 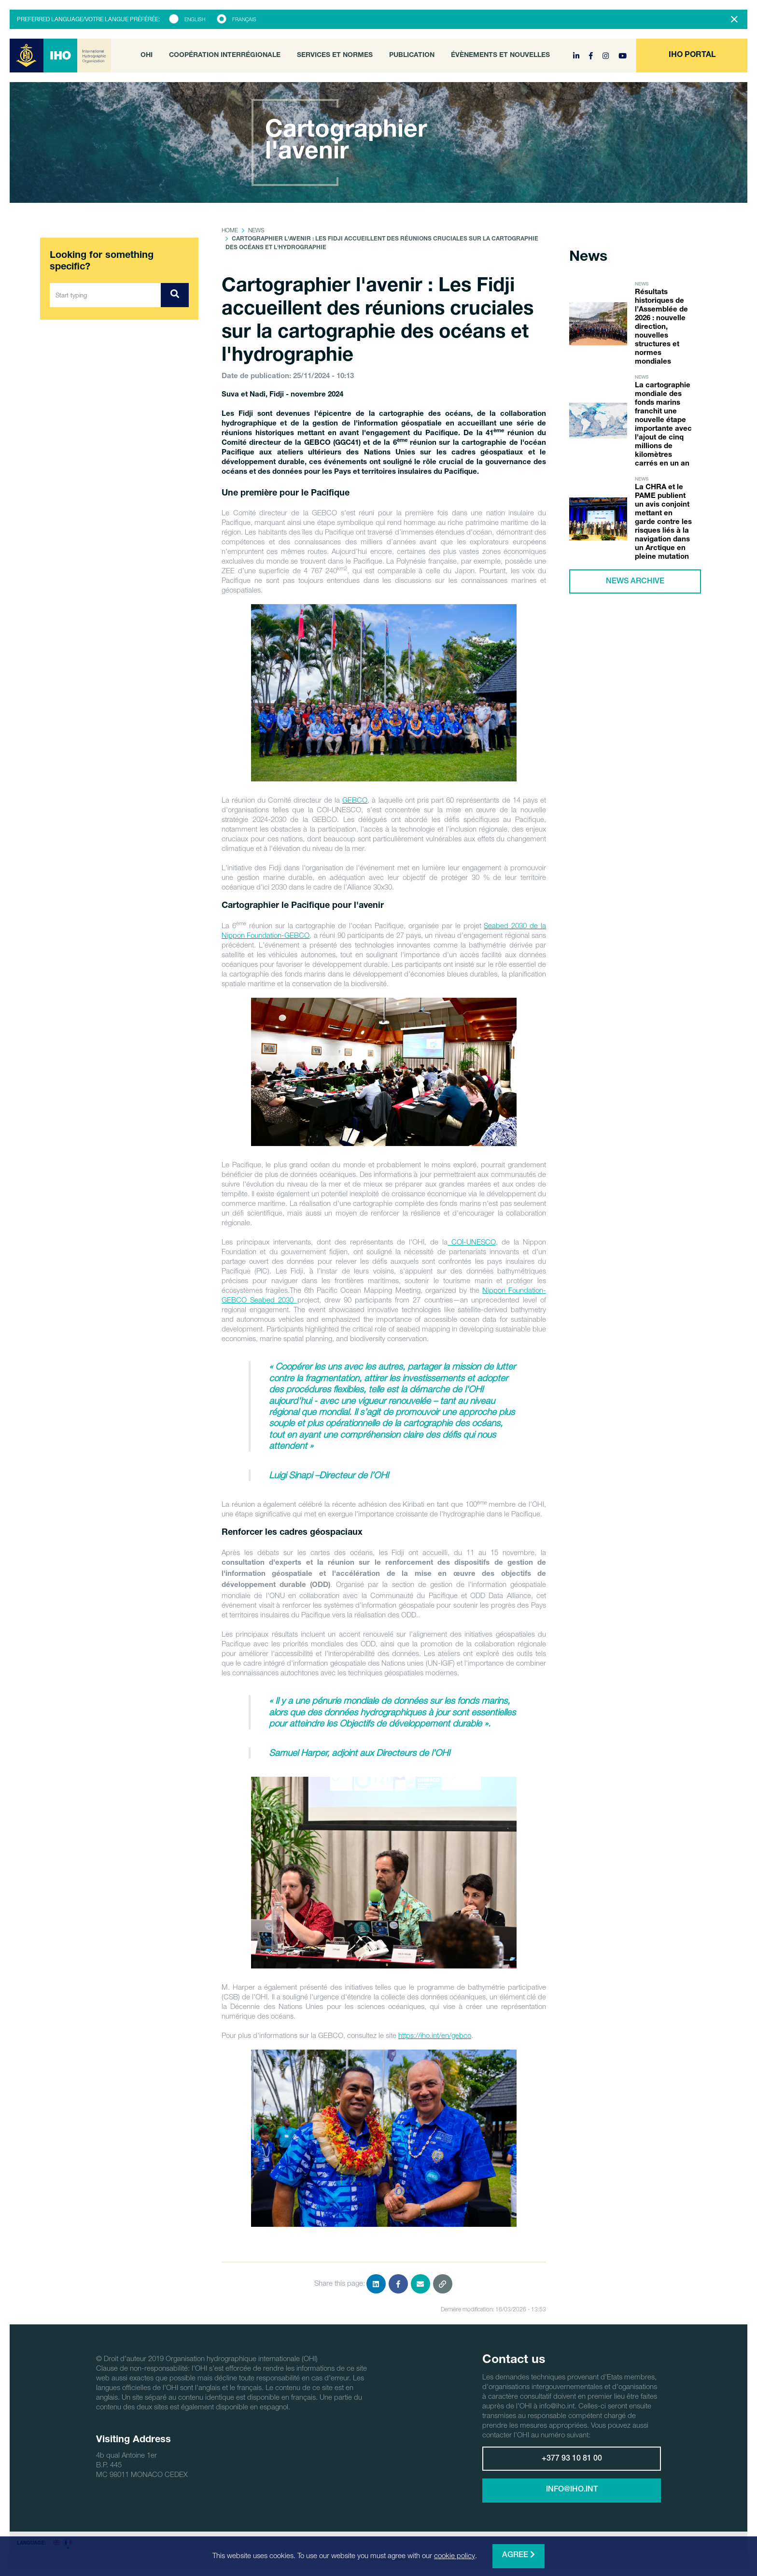 I want to click on Français, so click(x=244, y=19).